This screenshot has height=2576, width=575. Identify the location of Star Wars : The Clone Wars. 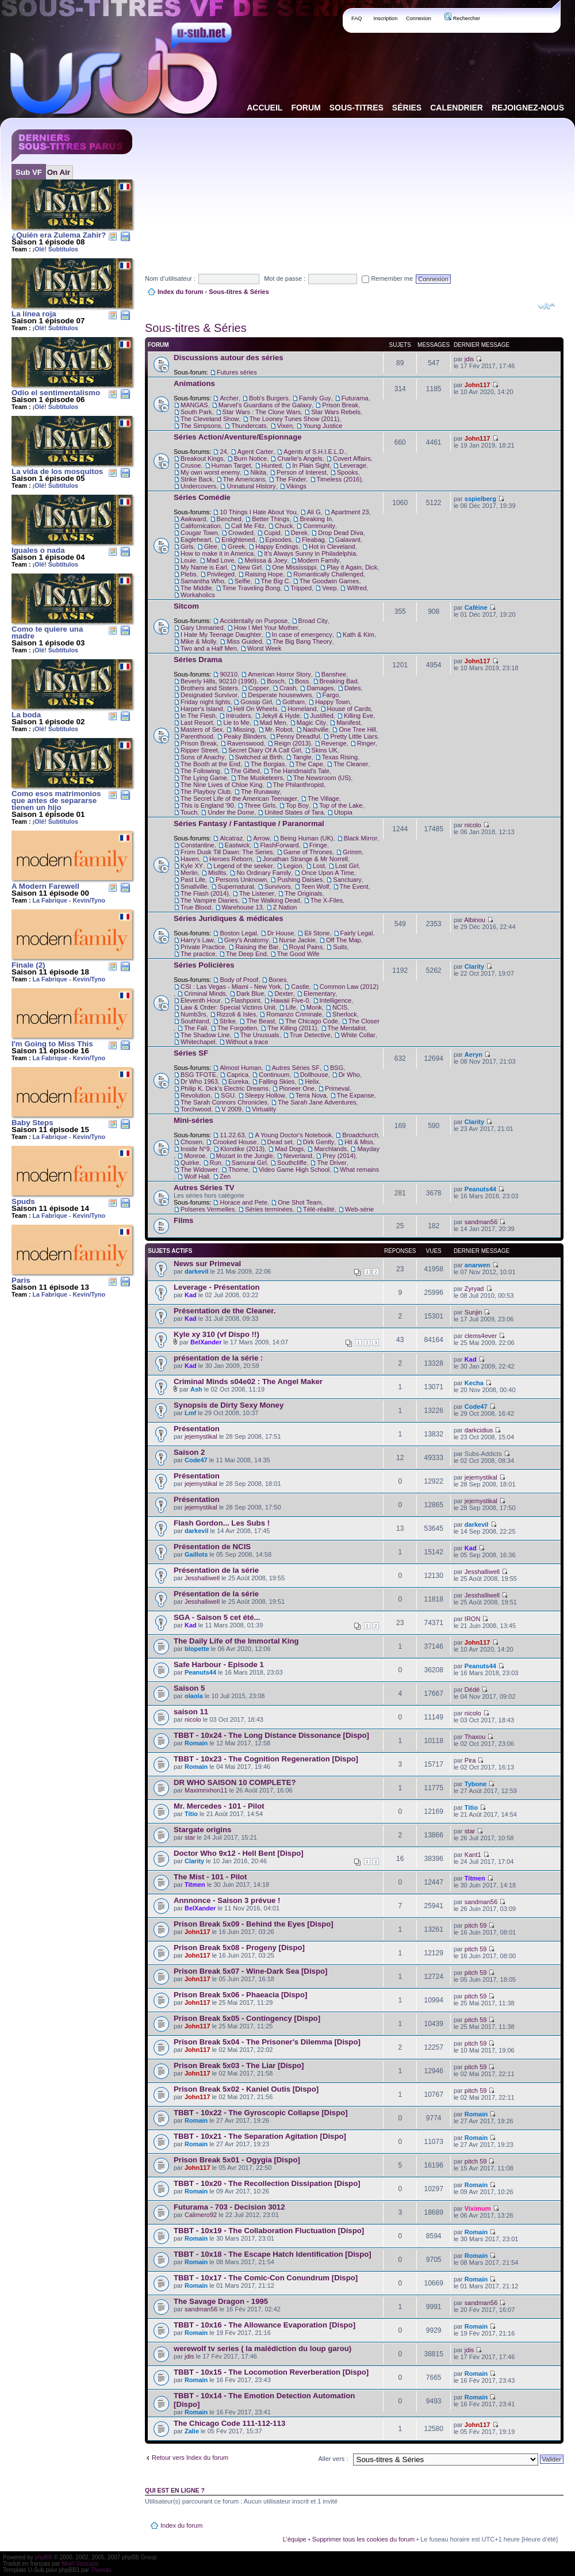
(262, 411).